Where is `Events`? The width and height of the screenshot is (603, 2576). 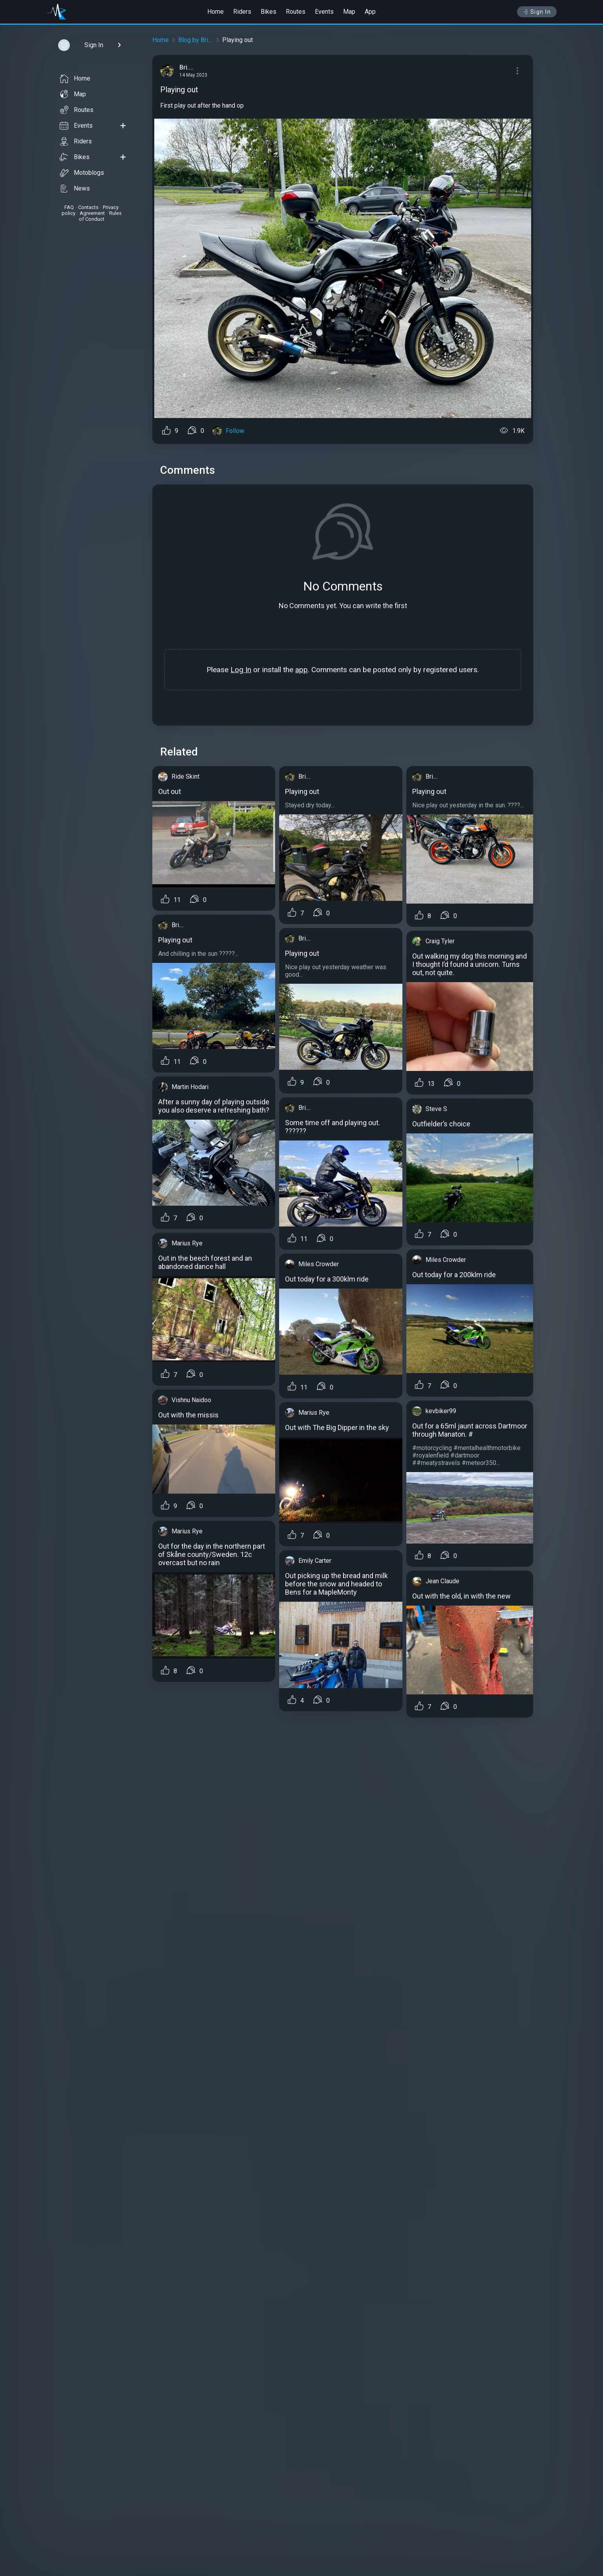
Events is located at coordinates (324, 11).